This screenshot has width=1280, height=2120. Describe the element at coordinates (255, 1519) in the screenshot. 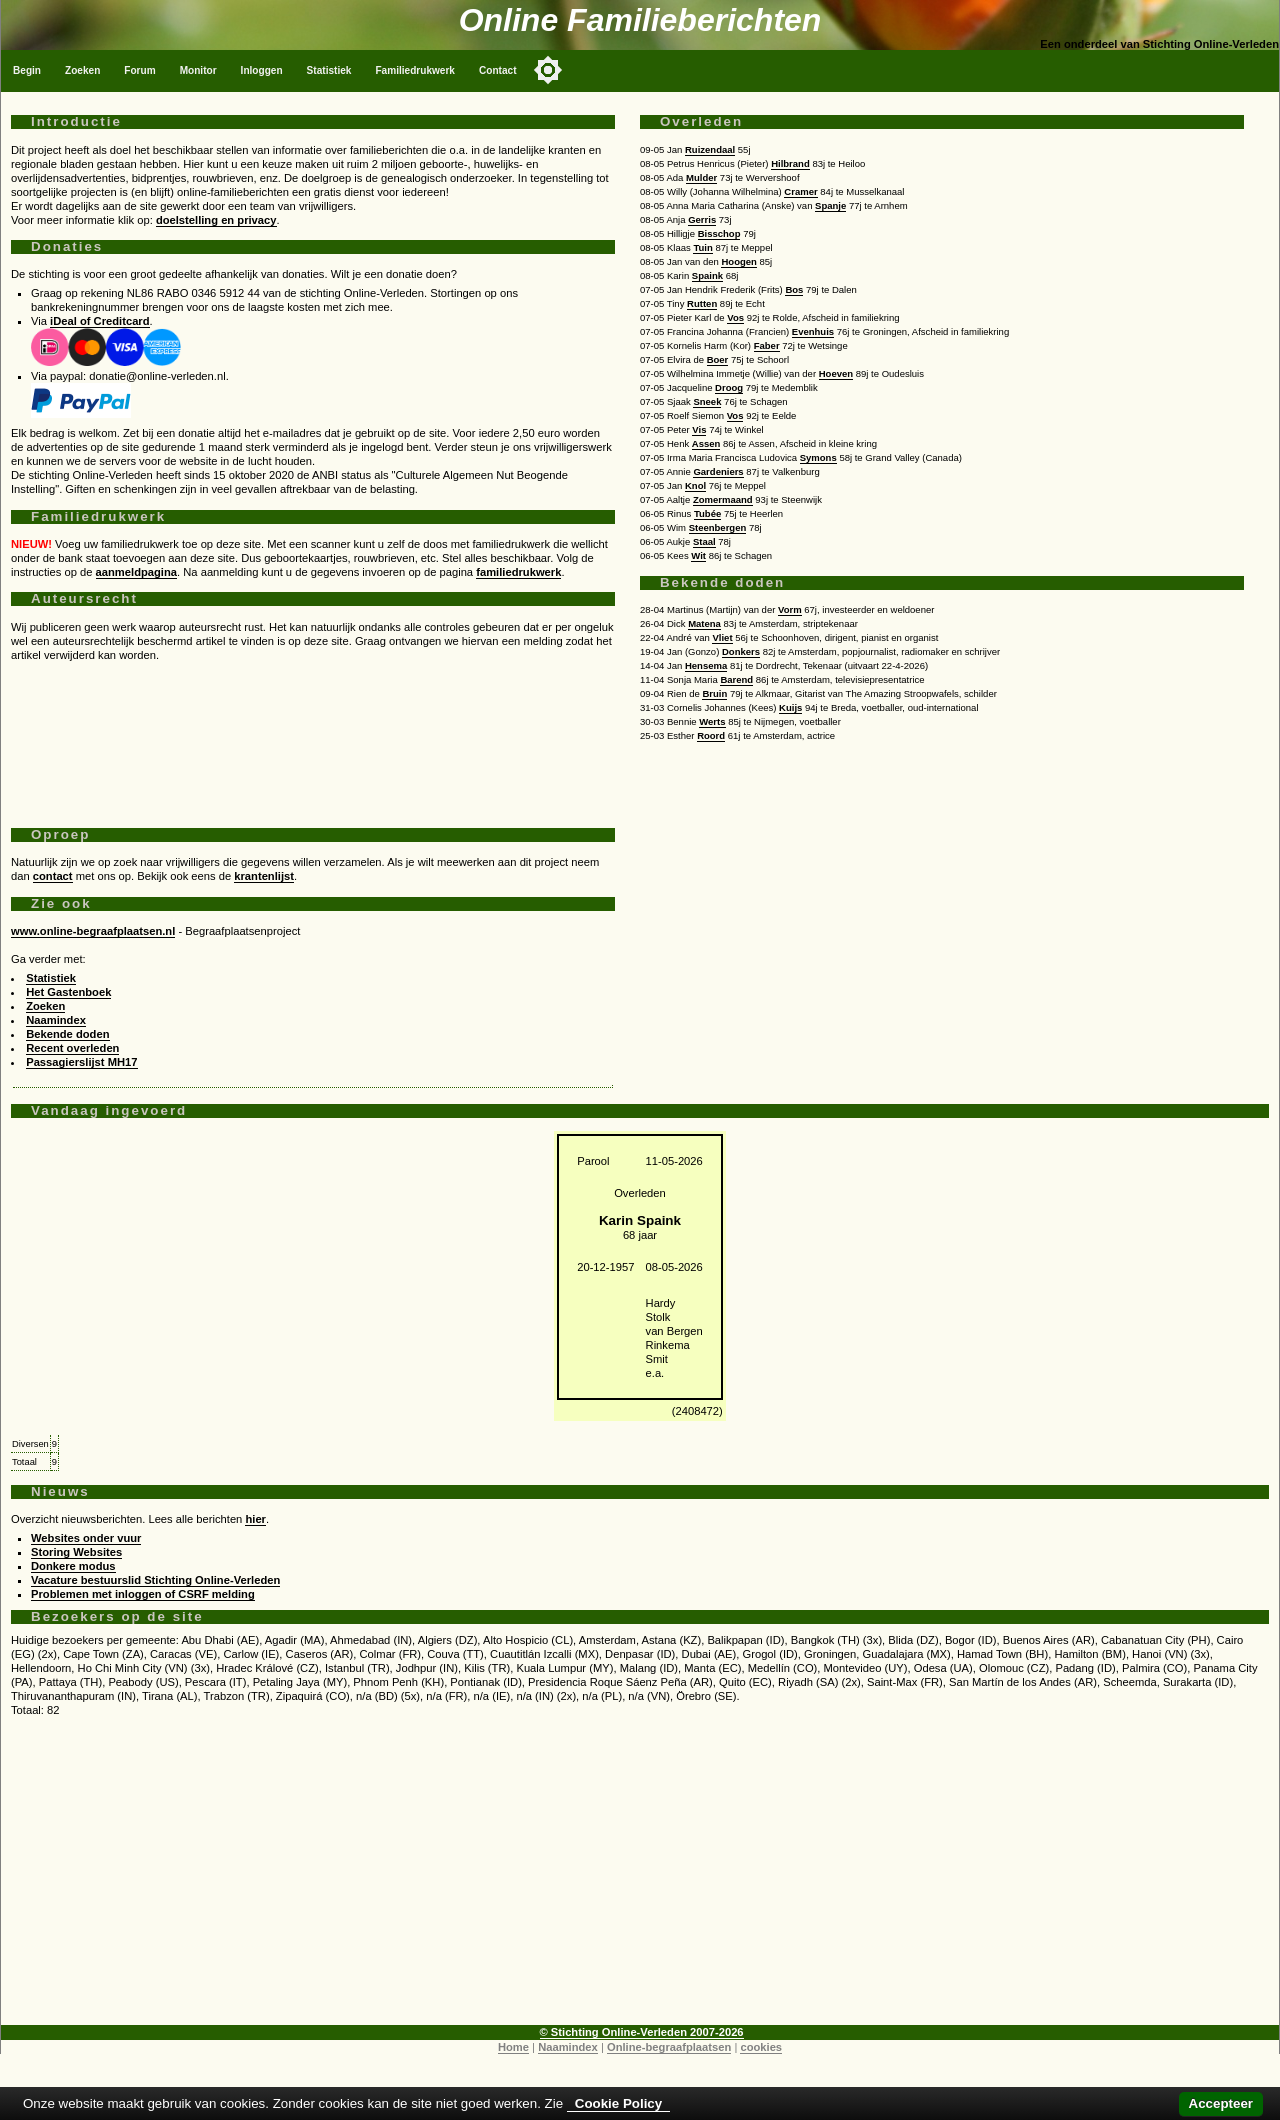

I see `hier` at that location.